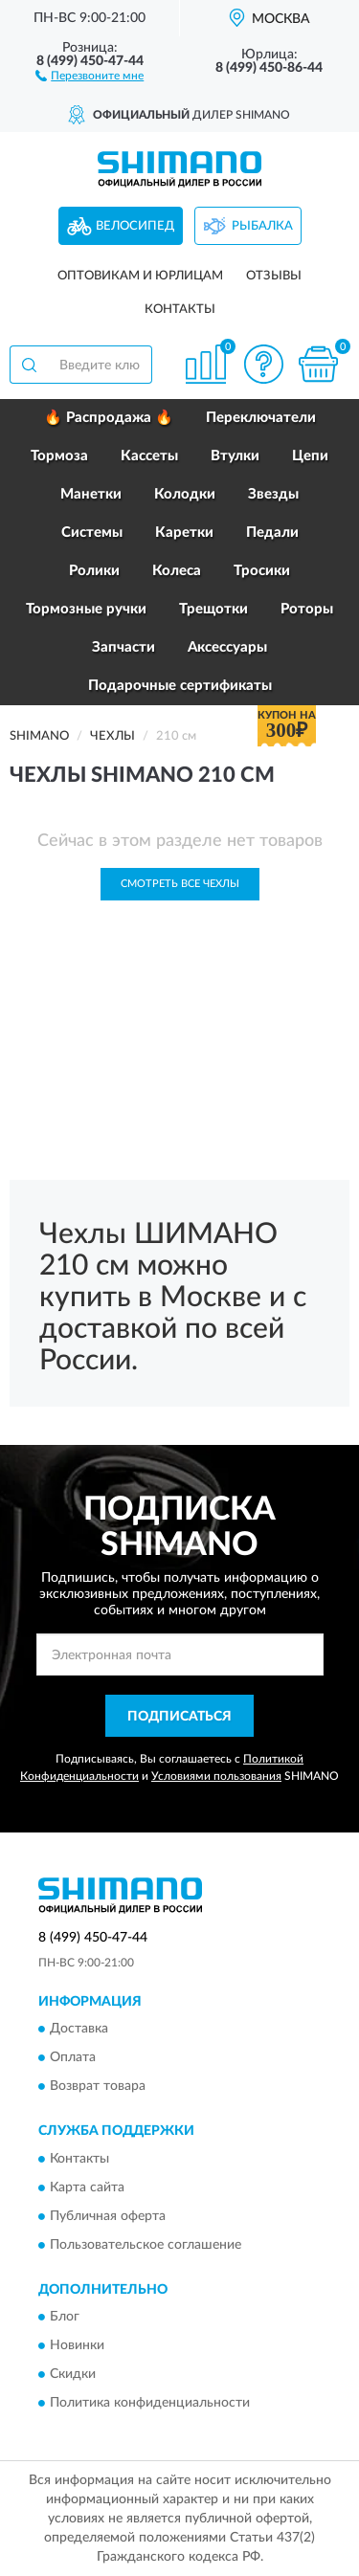 This screenshot has height=2576, width=359. Describe the element at coordinates (261, 418) in the screenshot. I see `Переключатели` at that location.